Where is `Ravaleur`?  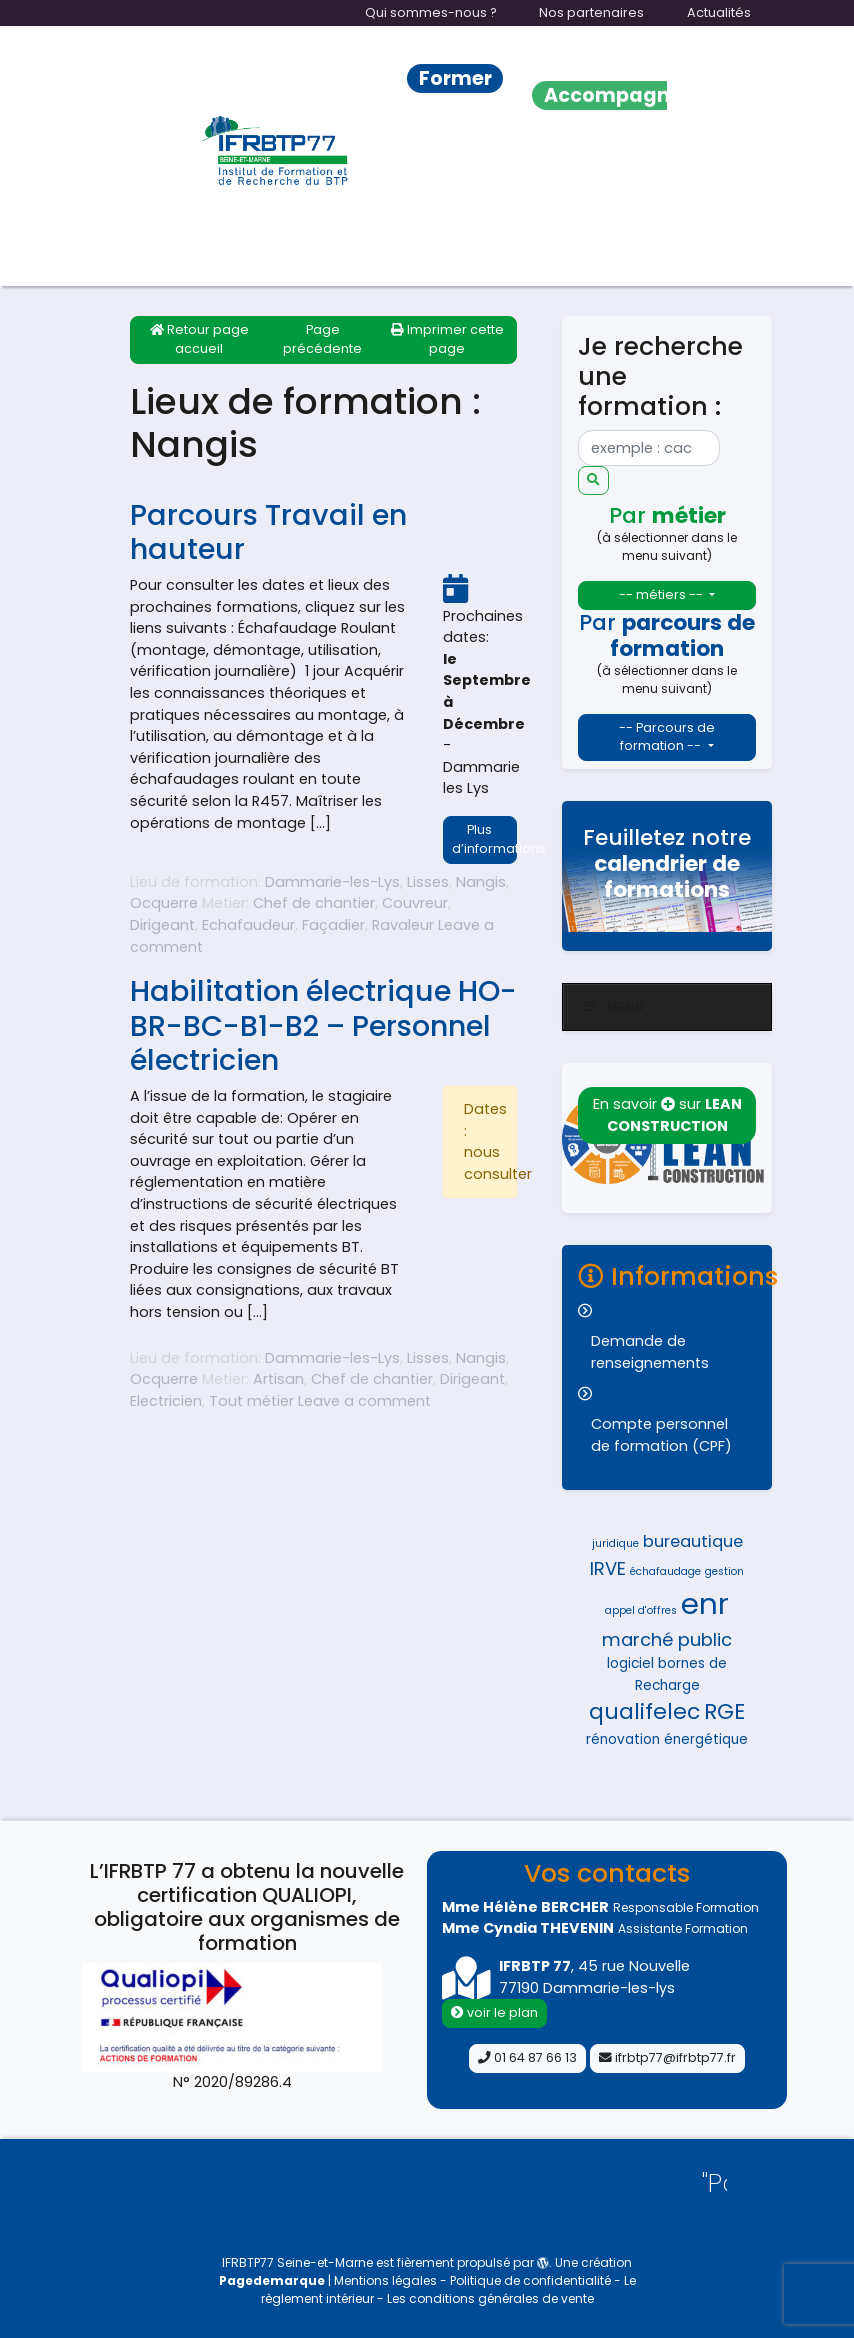
Ravaleur is located at coordinates (403, 925).